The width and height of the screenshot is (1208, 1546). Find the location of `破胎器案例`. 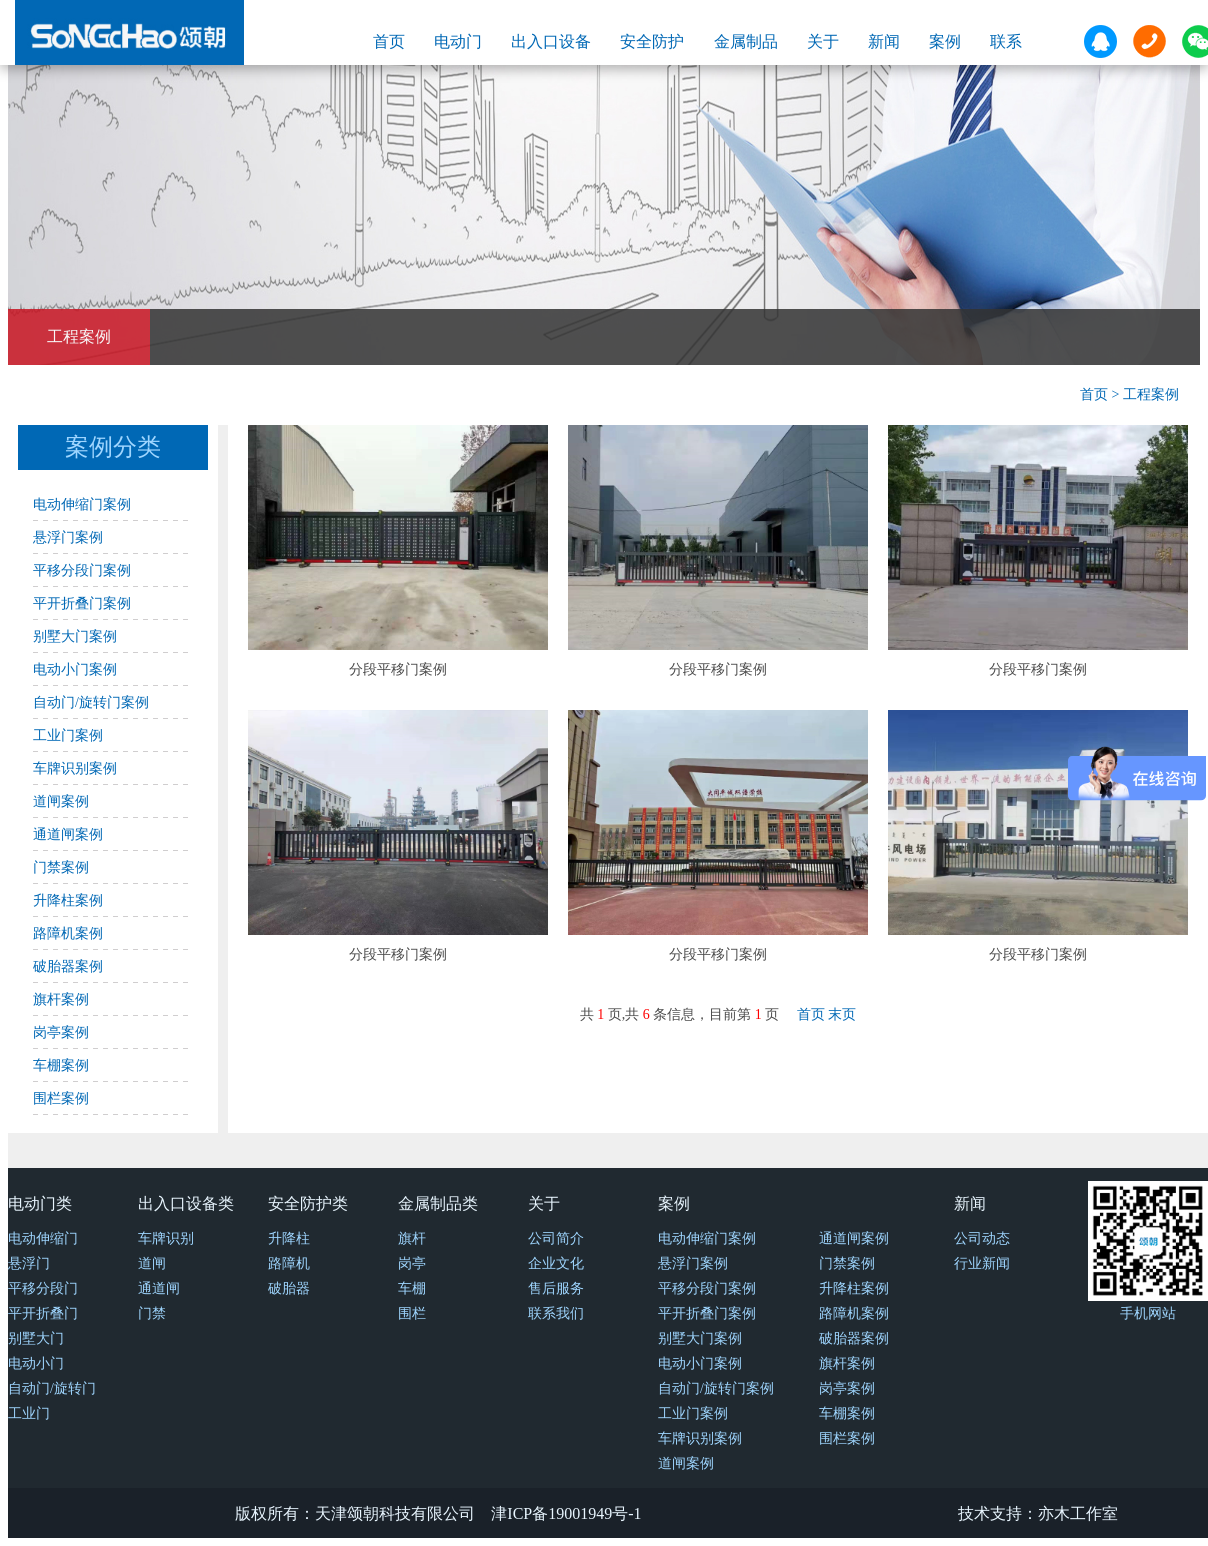

破胎器案例 is located at coordinates (68, 966).